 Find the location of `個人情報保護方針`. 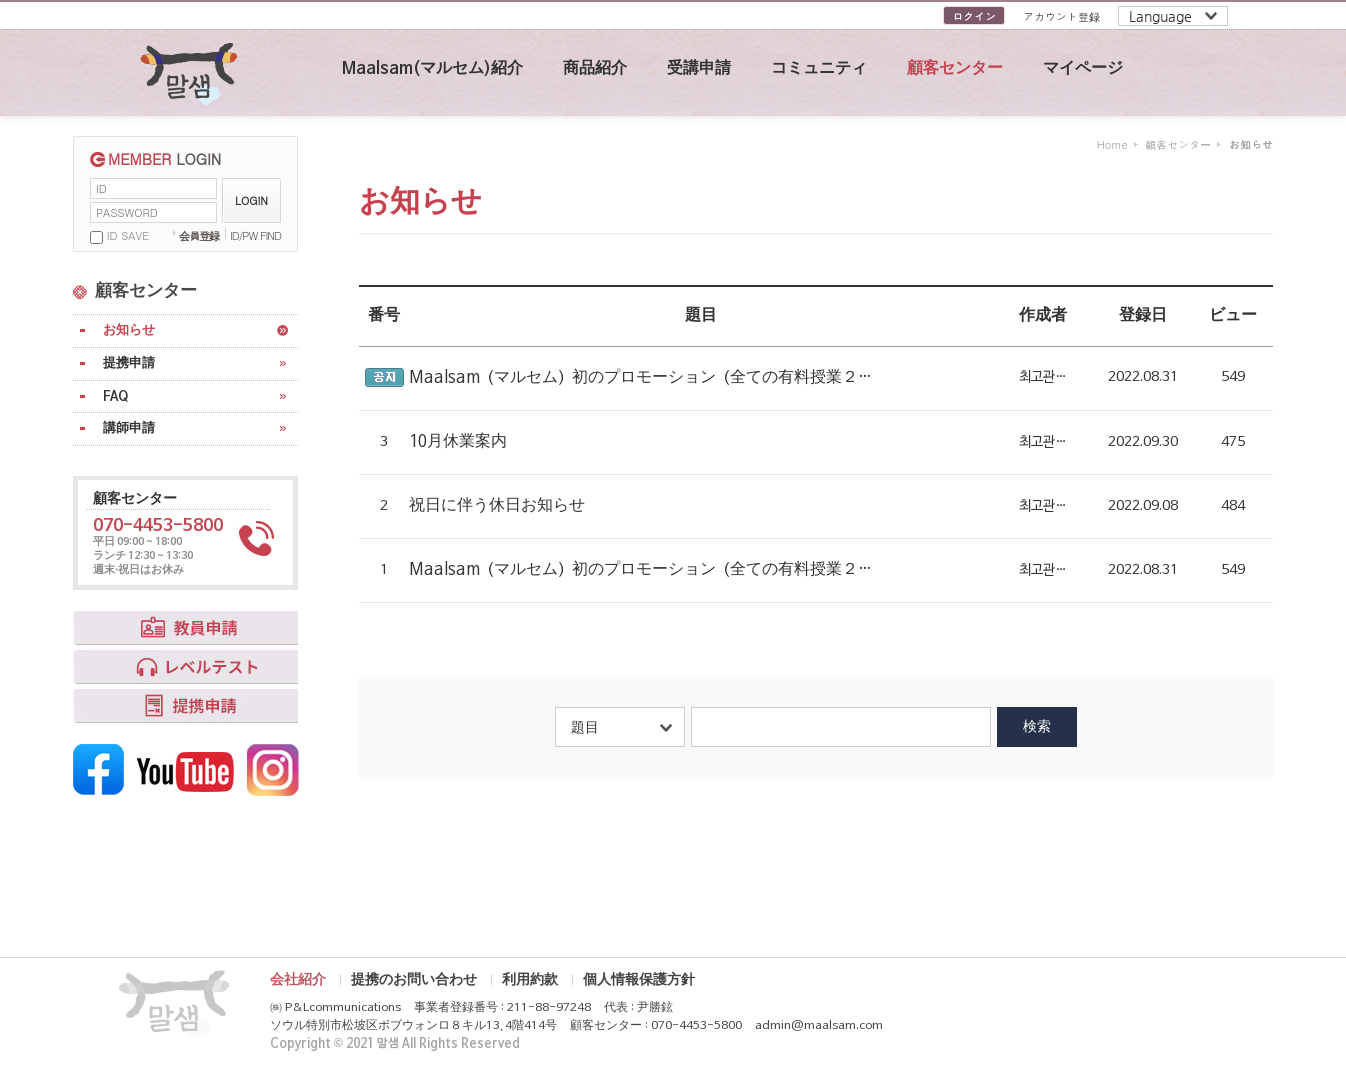

個人情報保護方針 is located at coordinates (639, 980).